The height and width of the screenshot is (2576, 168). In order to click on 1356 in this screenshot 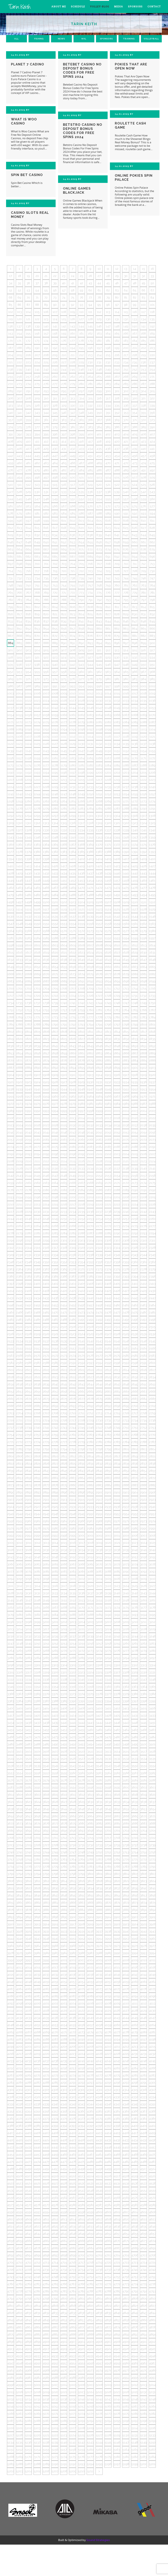, I will do `click(125, 837)`.